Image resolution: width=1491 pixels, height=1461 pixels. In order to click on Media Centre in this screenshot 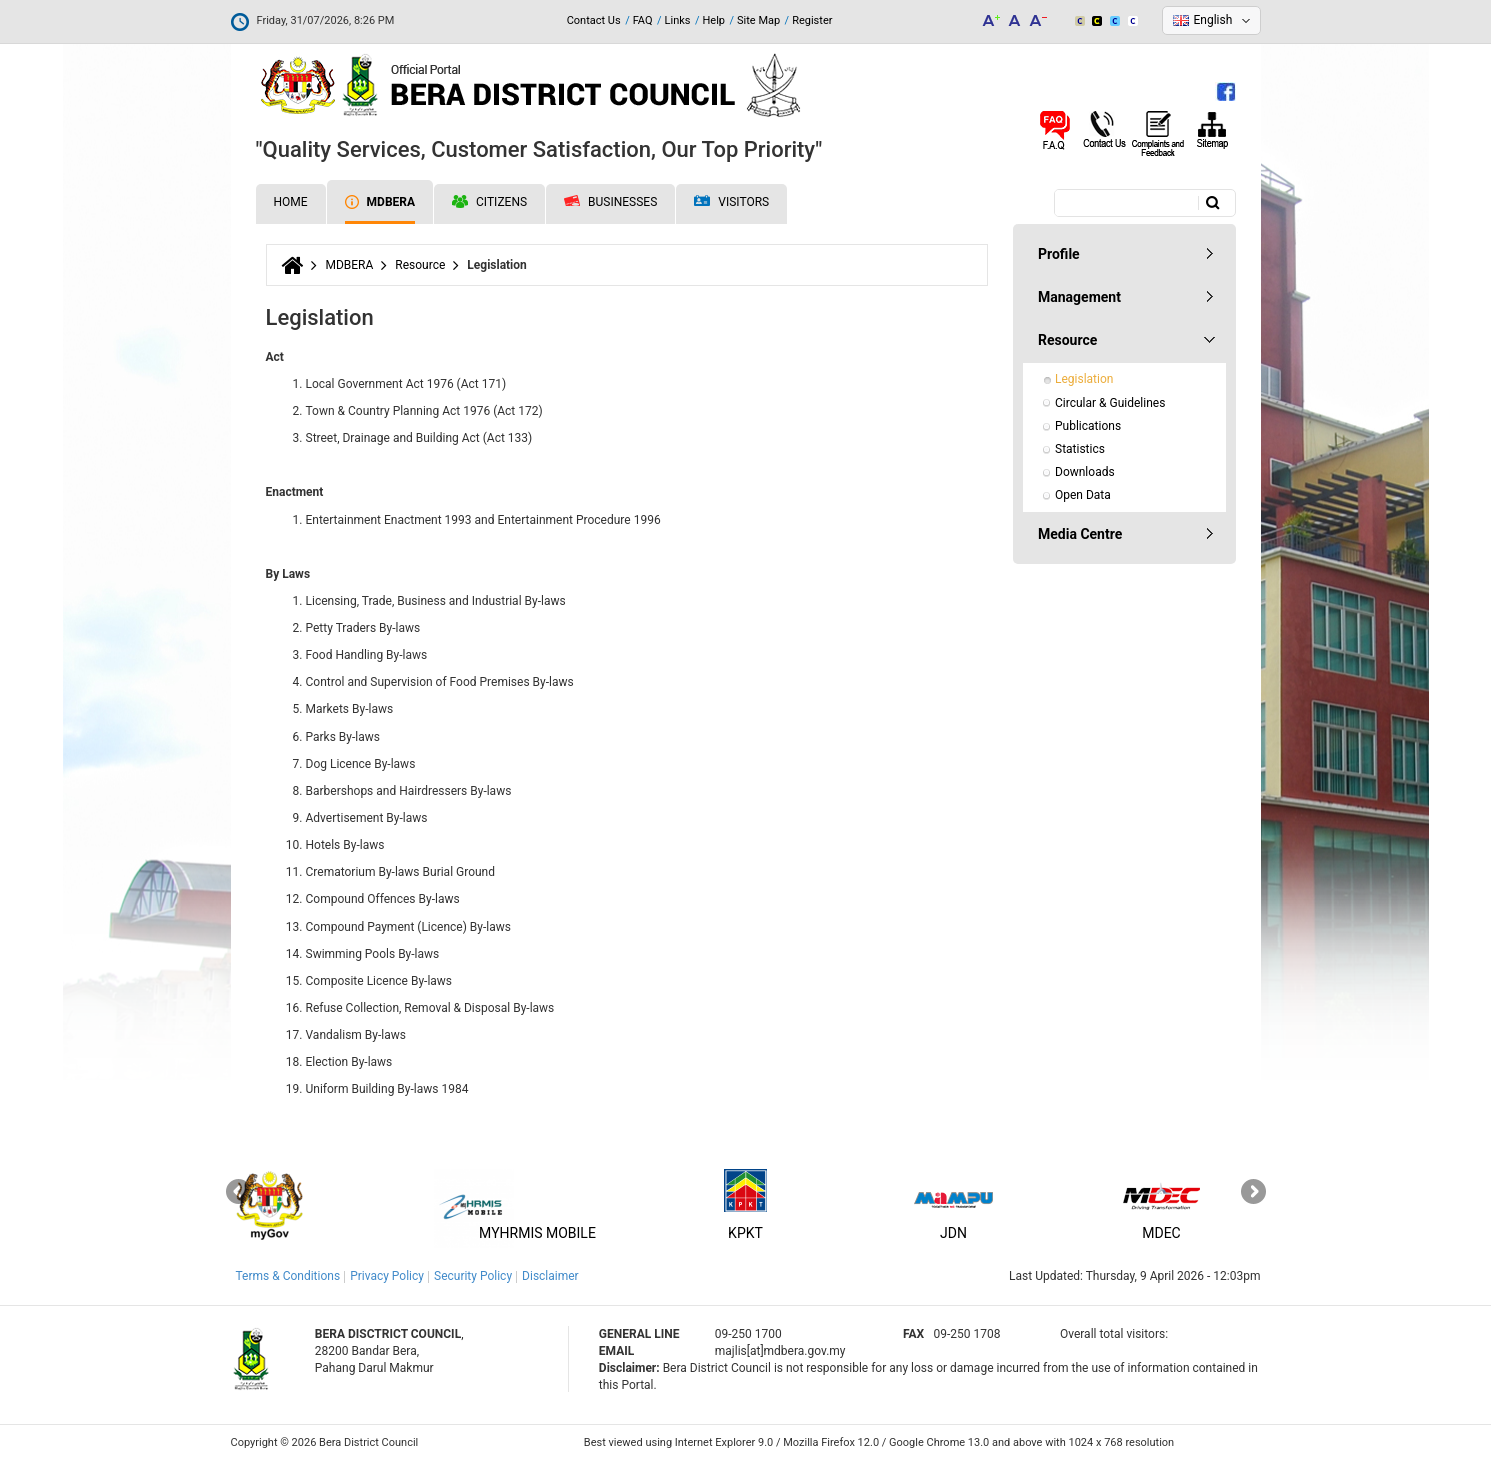, I will do `click(1080, 534)`.